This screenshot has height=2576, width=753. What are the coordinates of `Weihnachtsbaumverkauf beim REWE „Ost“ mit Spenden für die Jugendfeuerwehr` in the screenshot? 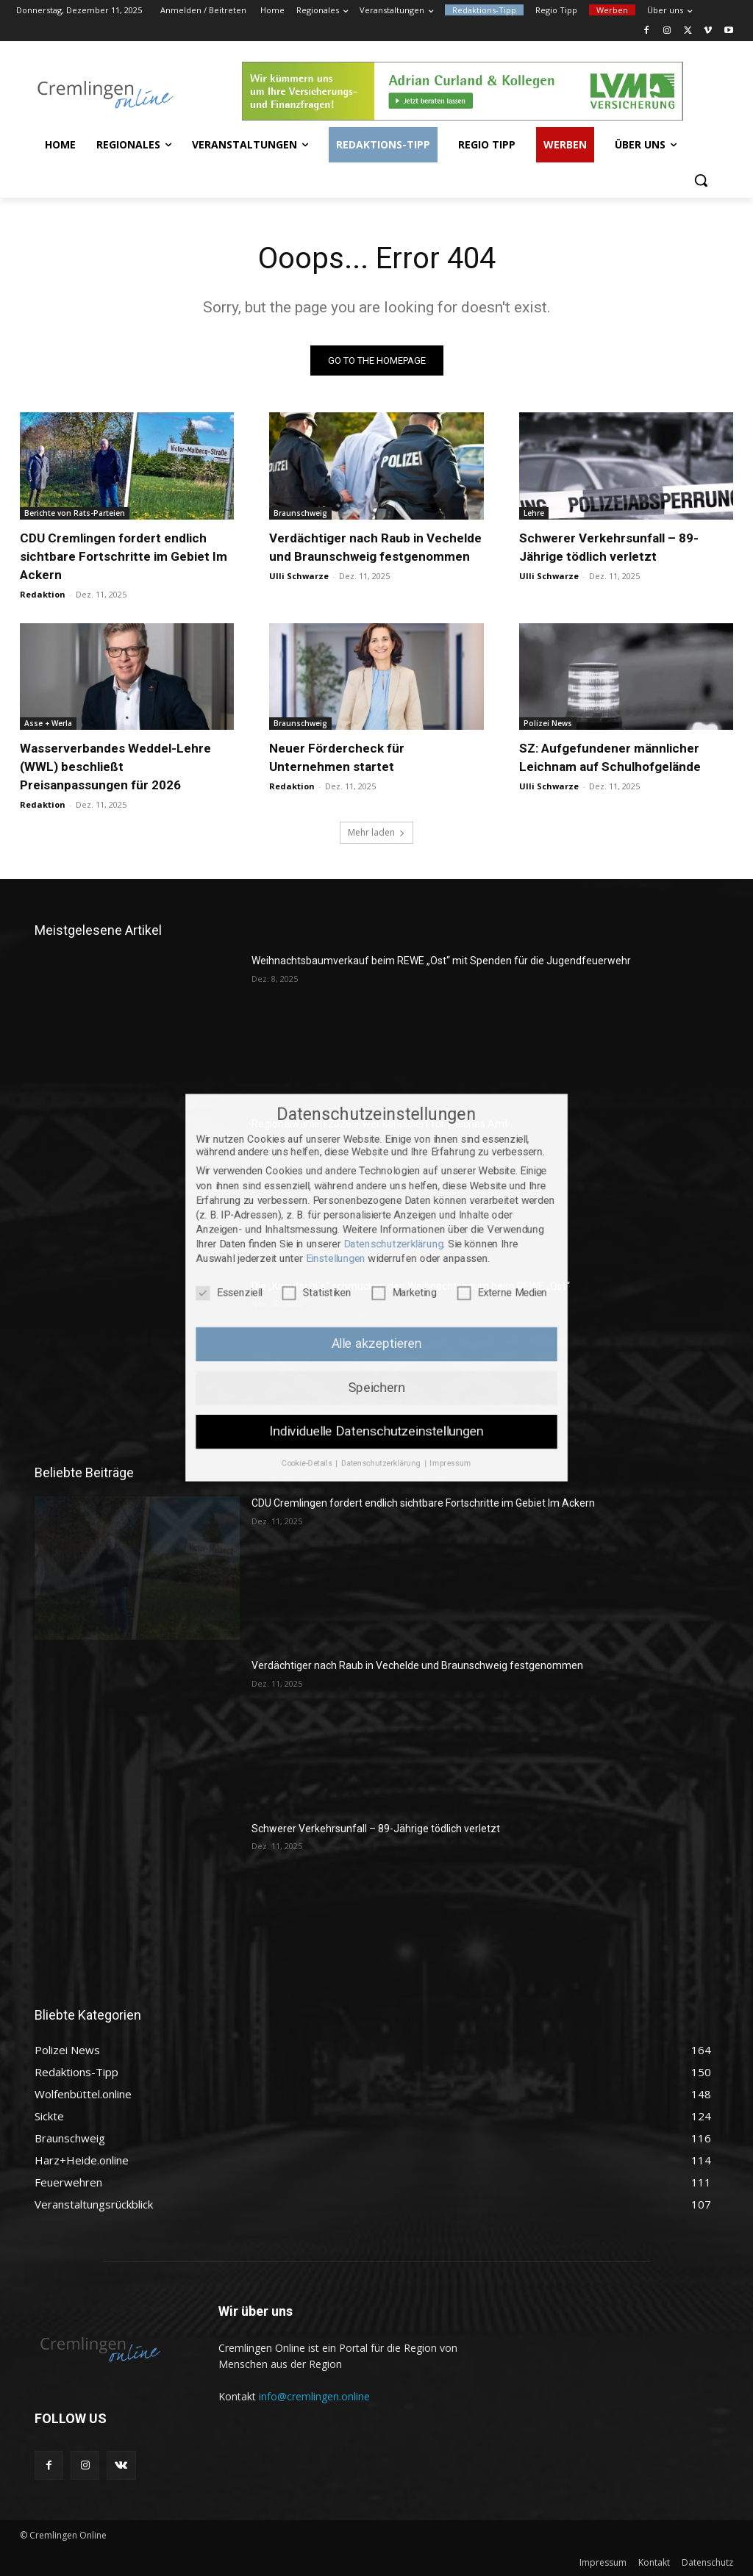 It's located at (441, 960).